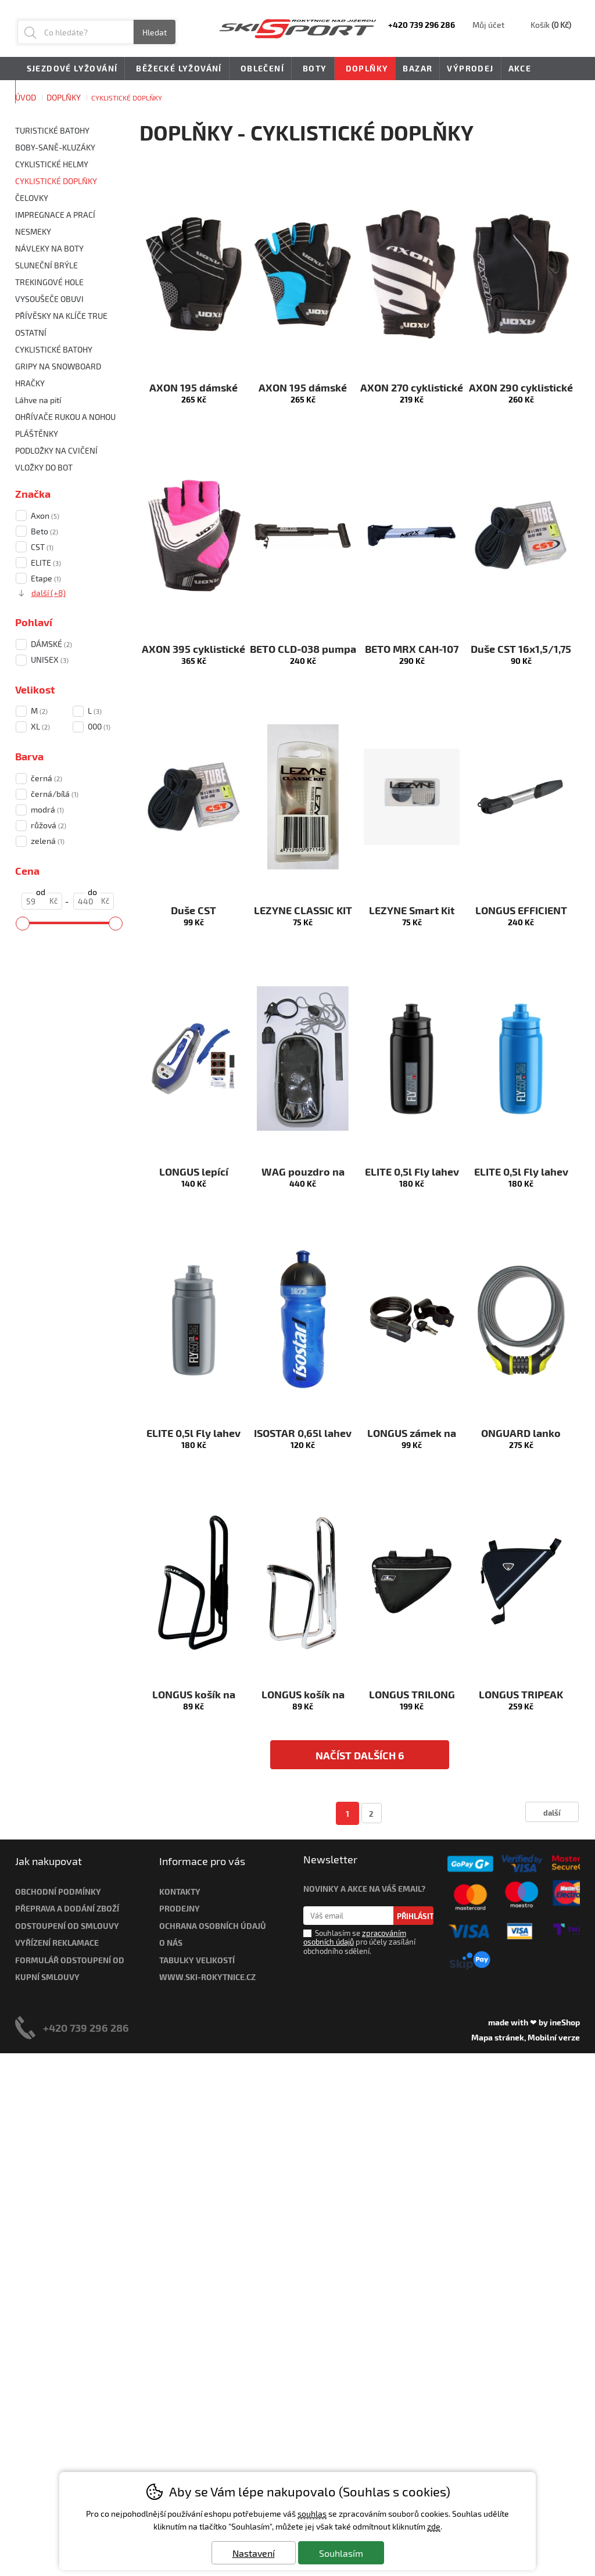 The height and width of the screenshot is (2576, 595). What do you see at coordinates (58, 1891) in the screenshot?
I see `Obchodní podmínky` at bounding box center [58, 1891].